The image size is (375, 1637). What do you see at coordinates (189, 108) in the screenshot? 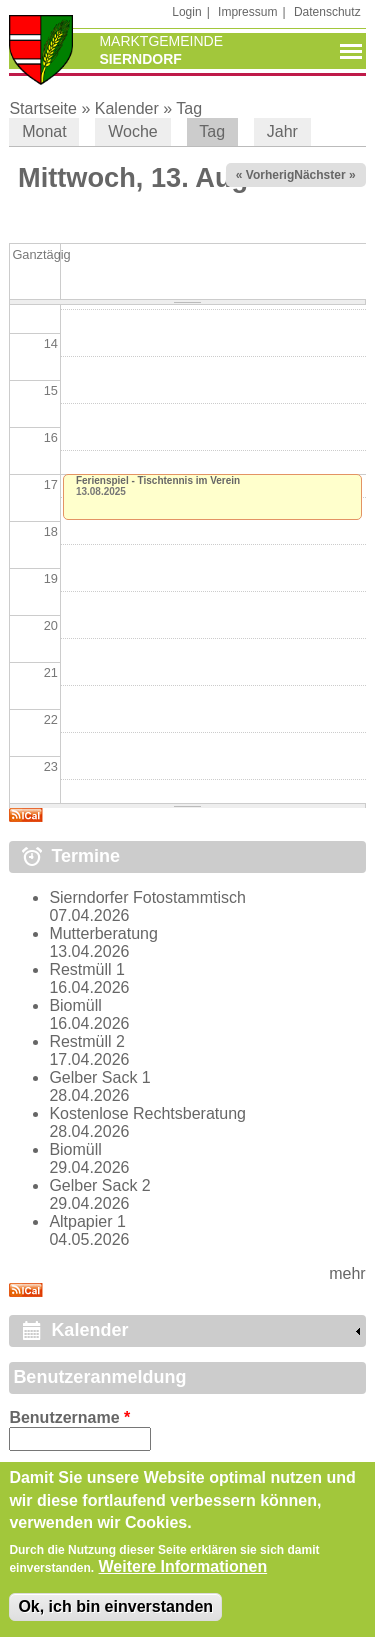
I see `Tag` at bounding box center [189, 108].